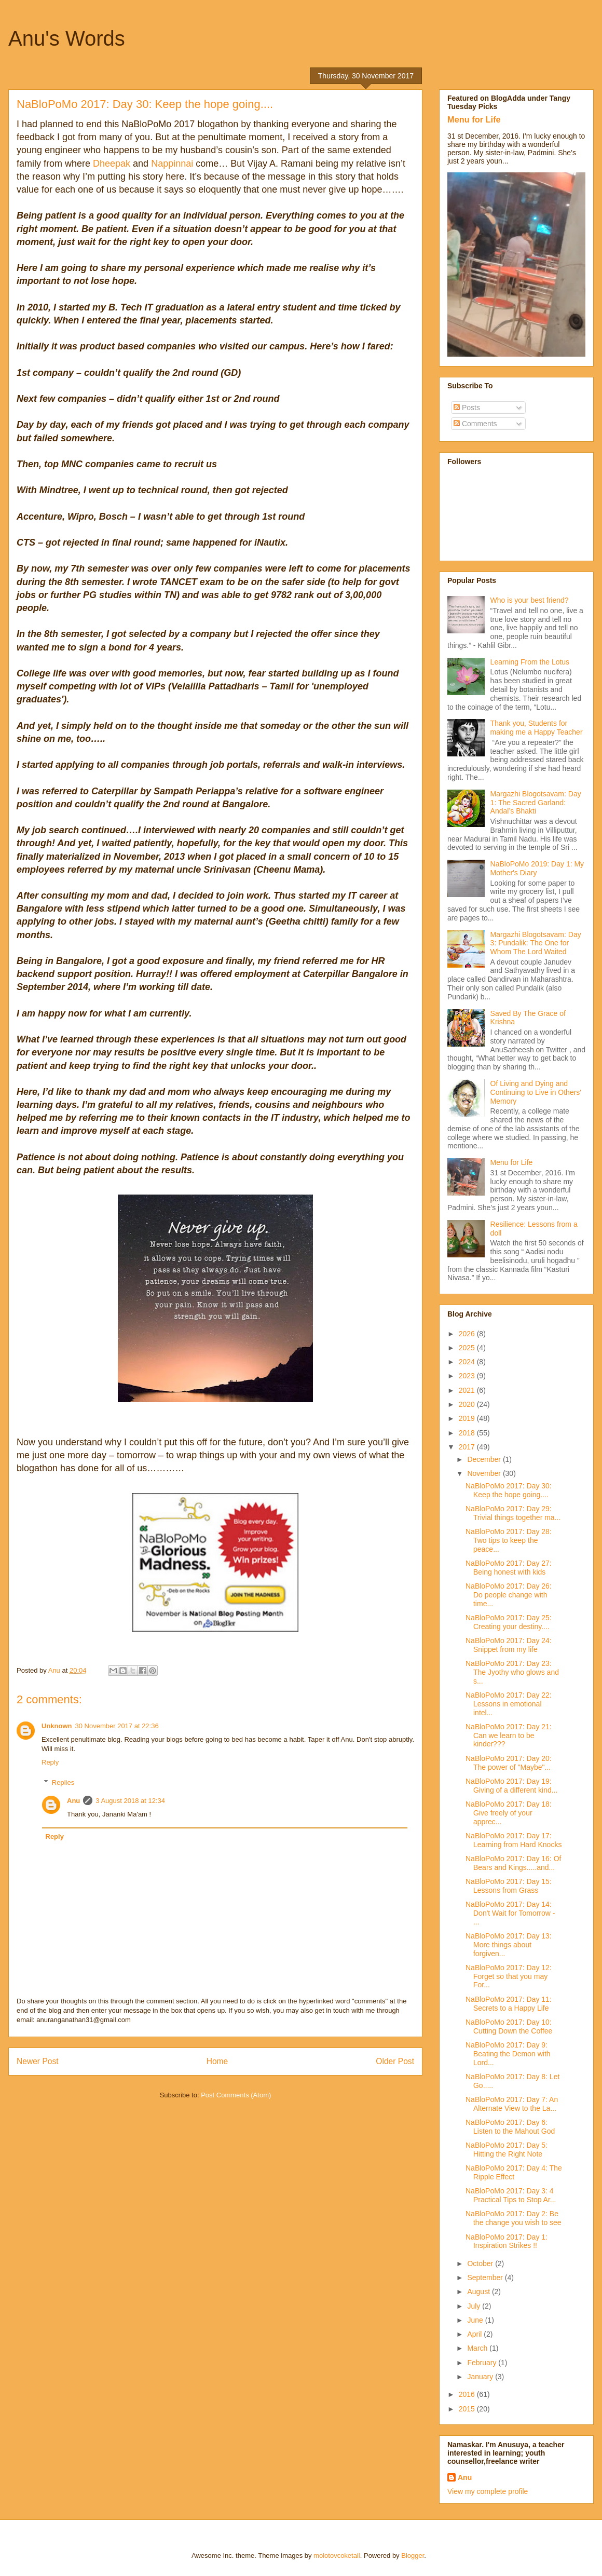 This screenshot has height=2576, width=602. I want to click on August, so click(479, 2291).